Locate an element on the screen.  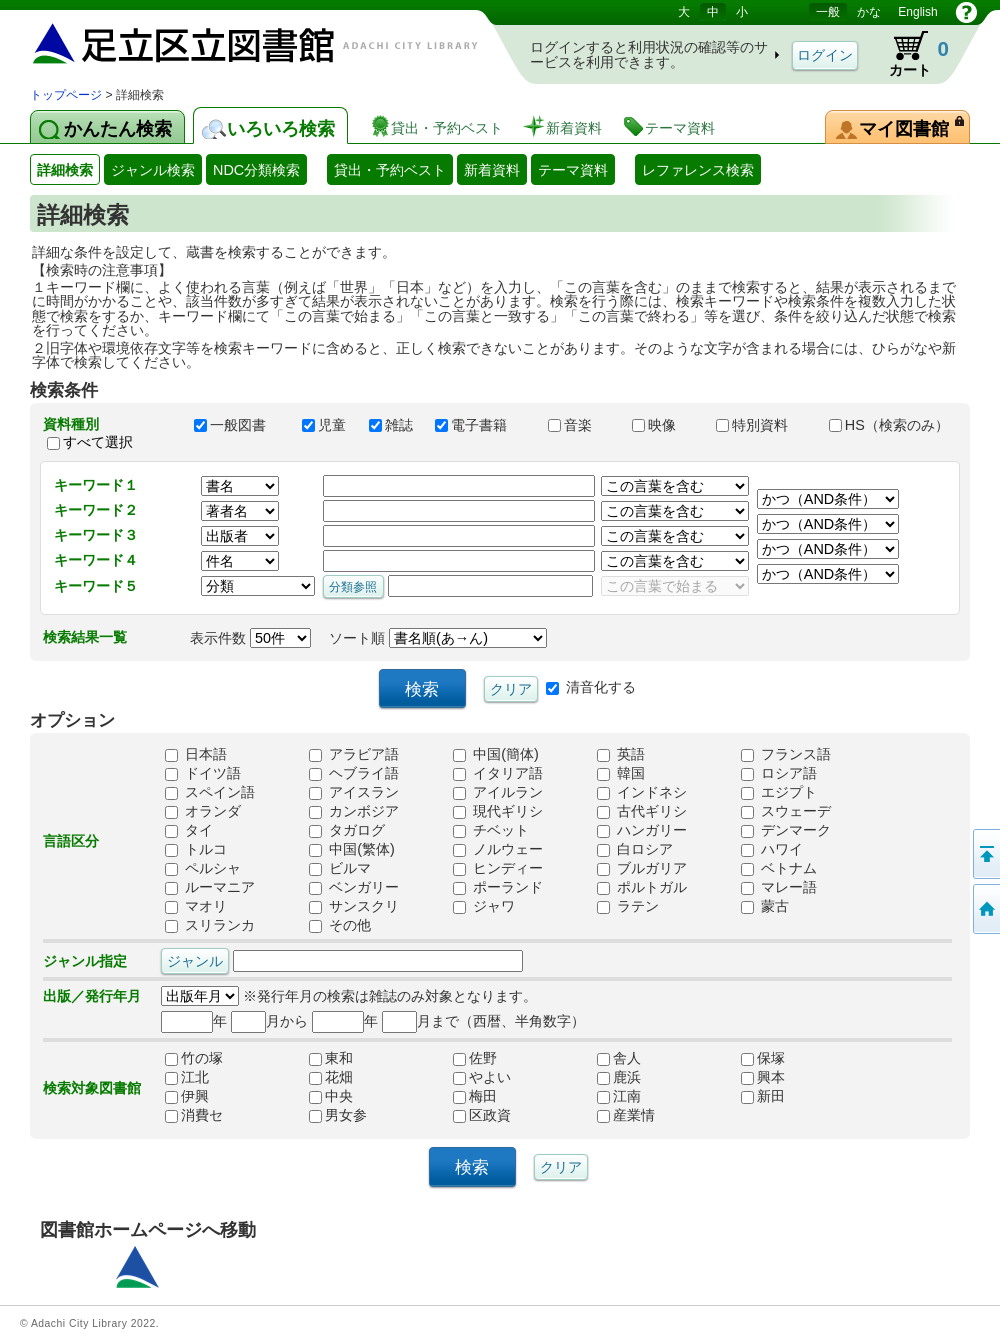
レファレンス検索 is located at coordinates (698, 170).